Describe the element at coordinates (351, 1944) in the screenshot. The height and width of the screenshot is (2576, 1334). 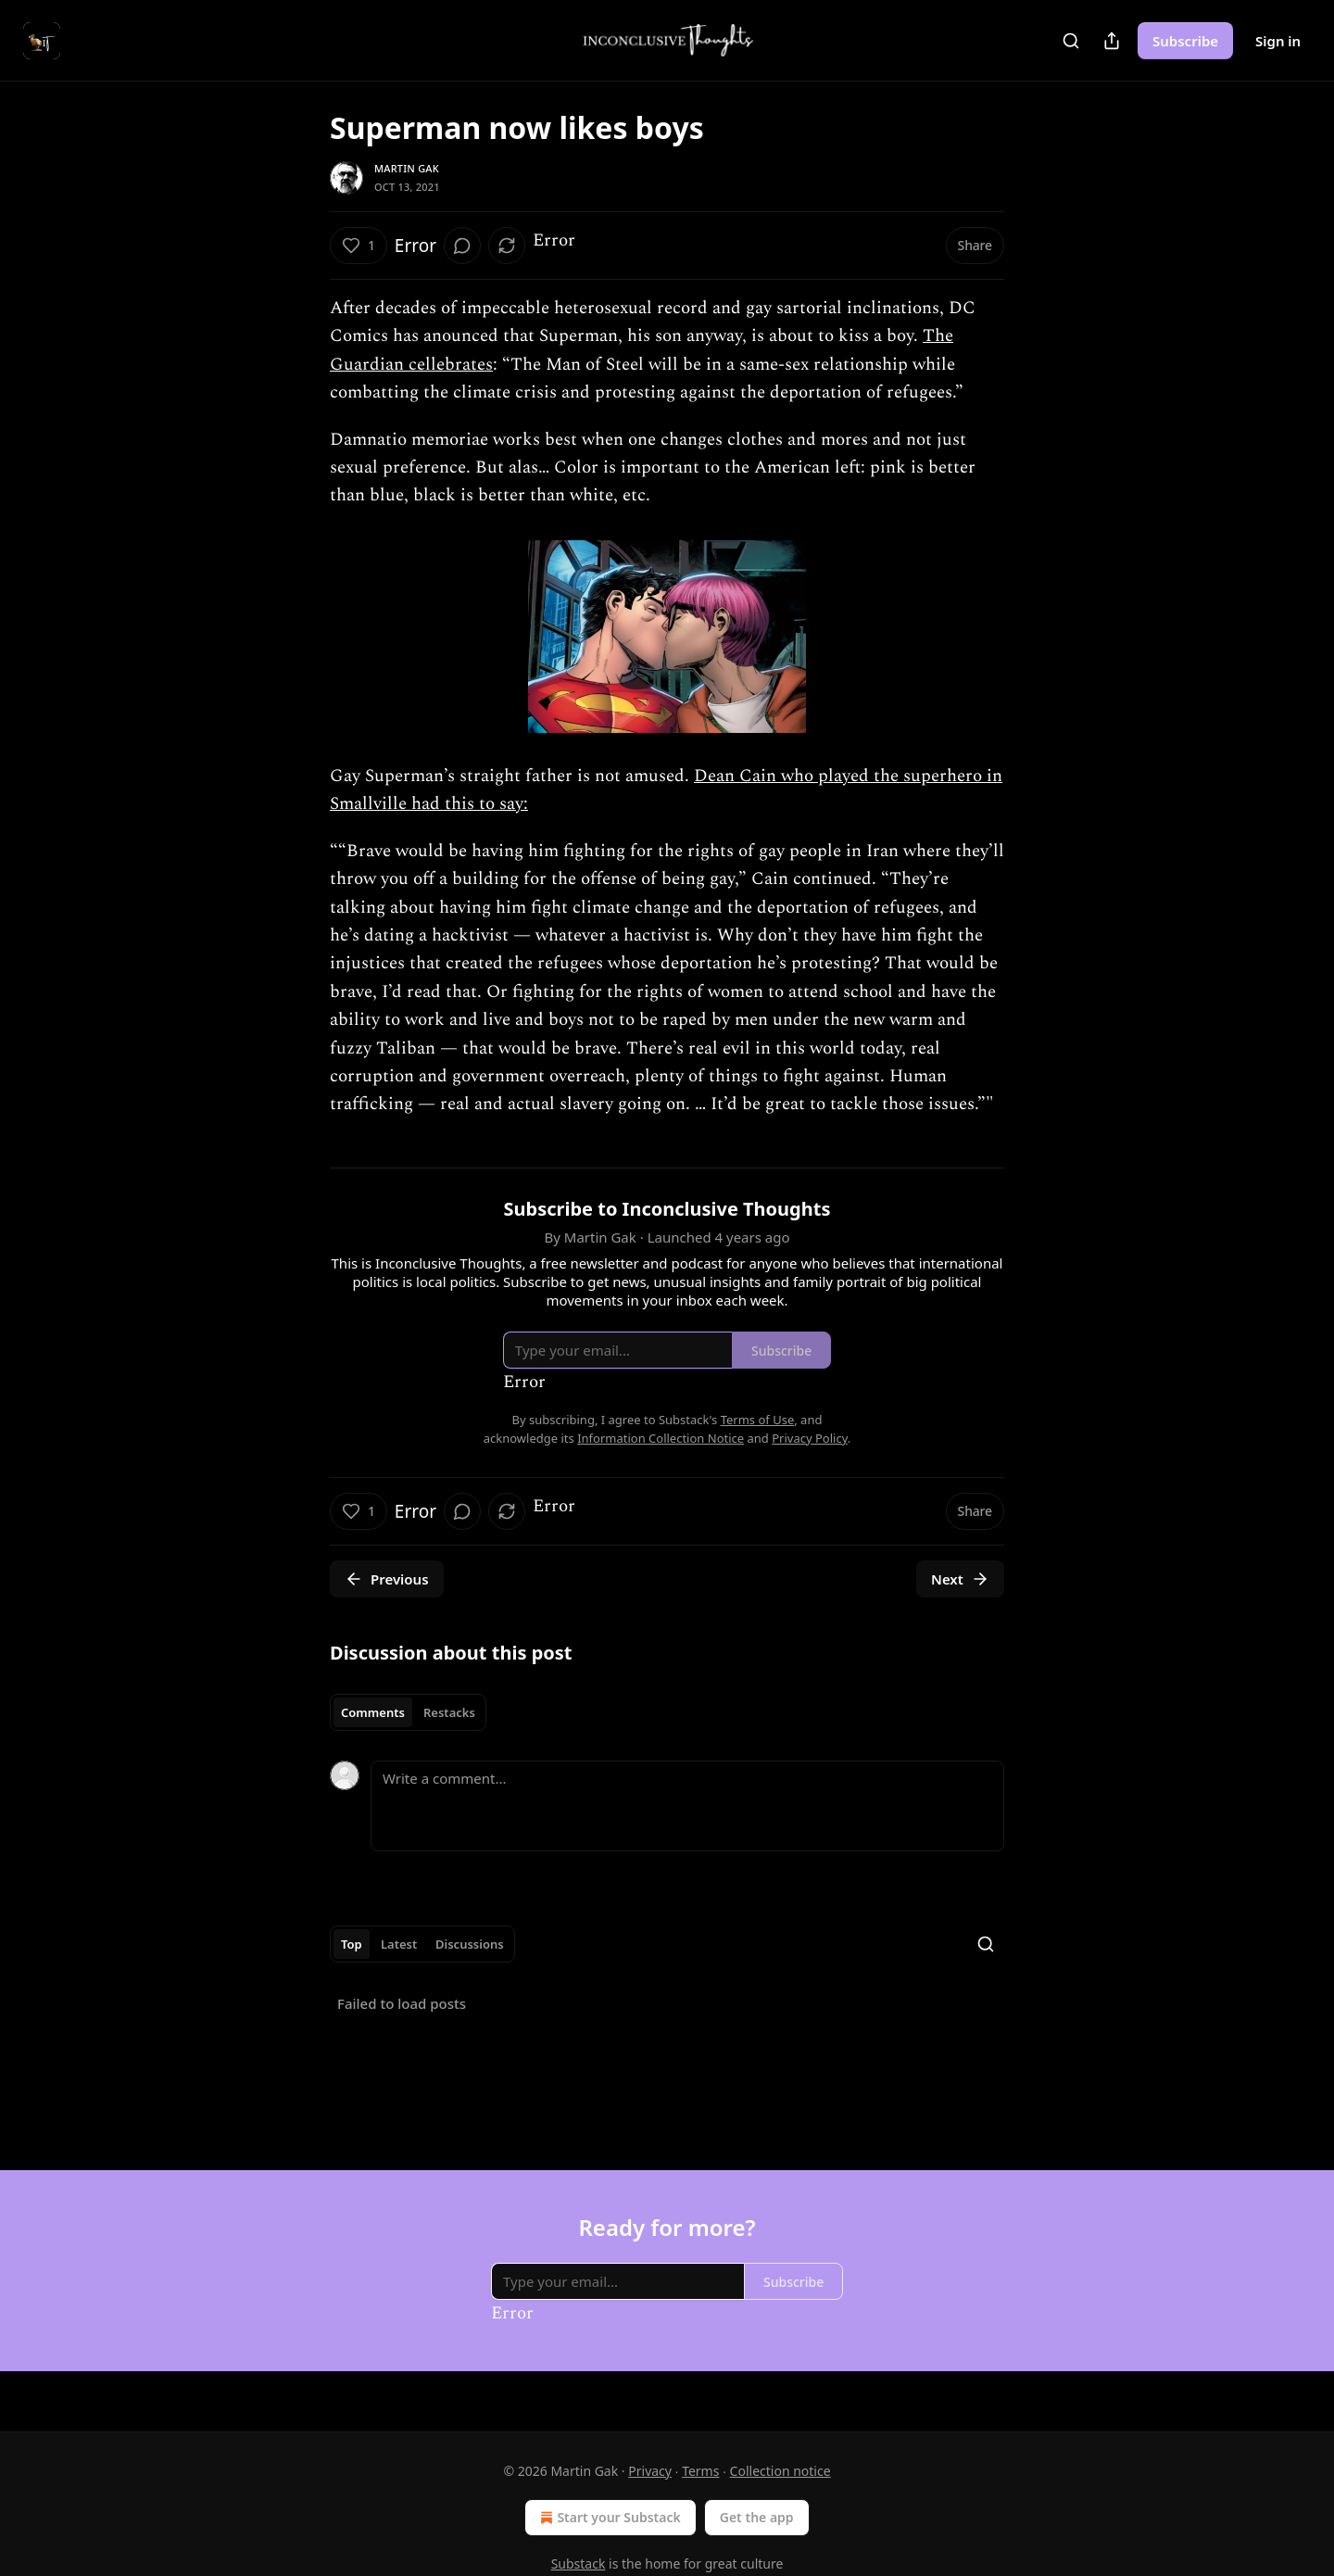
I see `Top [tab]` at that location.